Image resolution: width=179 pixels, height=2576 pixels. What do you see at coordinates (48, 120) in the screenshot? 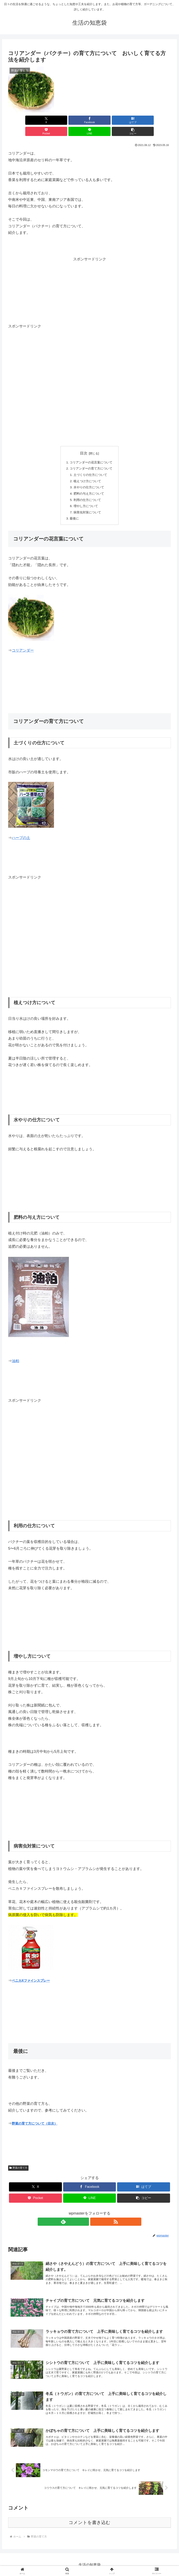
I see `[Facebookでシェア]` at bounding box center [48, 120].